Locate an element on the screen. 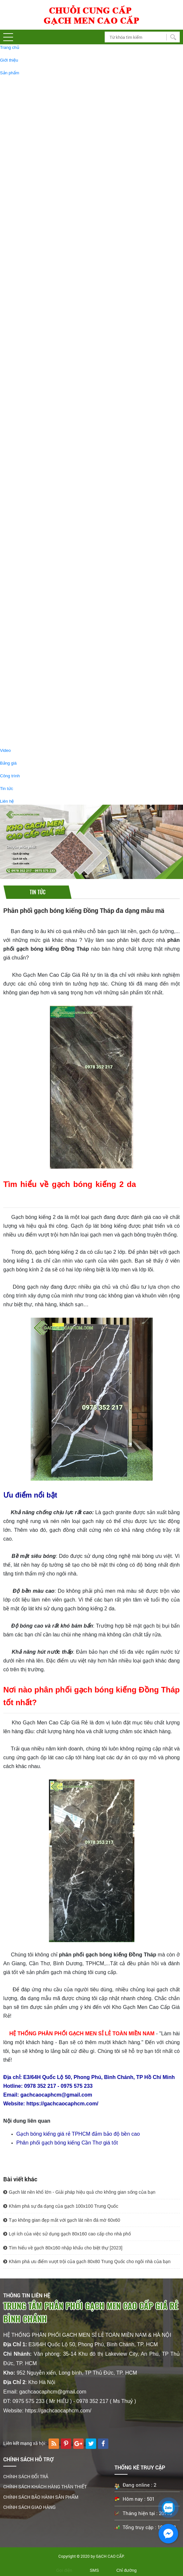 The height and width of the screenshot is (2576, 183). GẠCH MOSAIC is located at coordinates (38, 411).